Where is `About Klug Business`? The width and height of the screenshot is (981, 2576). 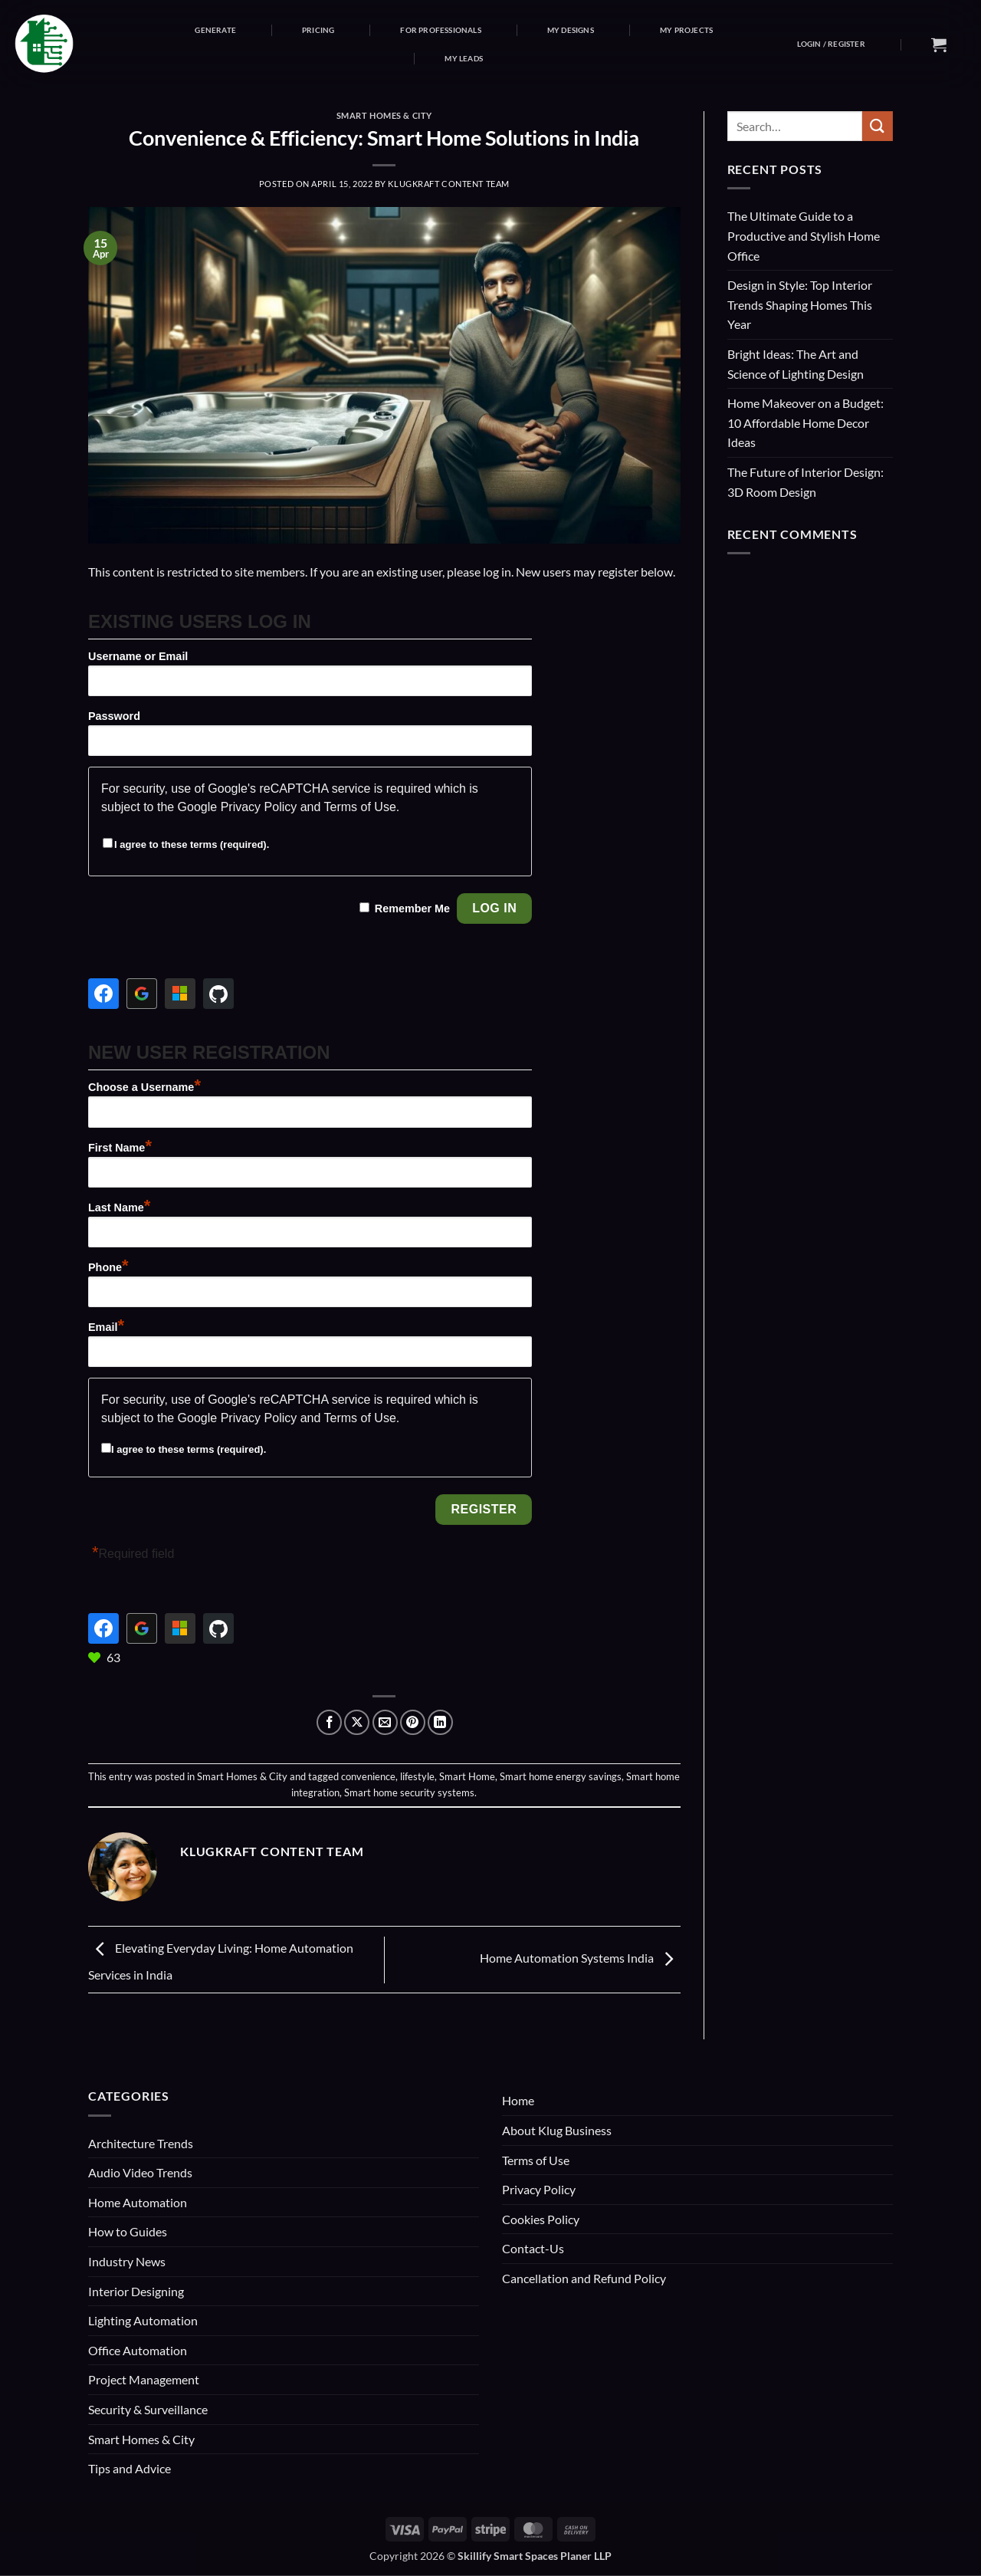
About Klug Business is located at coordinates (557, 2130).